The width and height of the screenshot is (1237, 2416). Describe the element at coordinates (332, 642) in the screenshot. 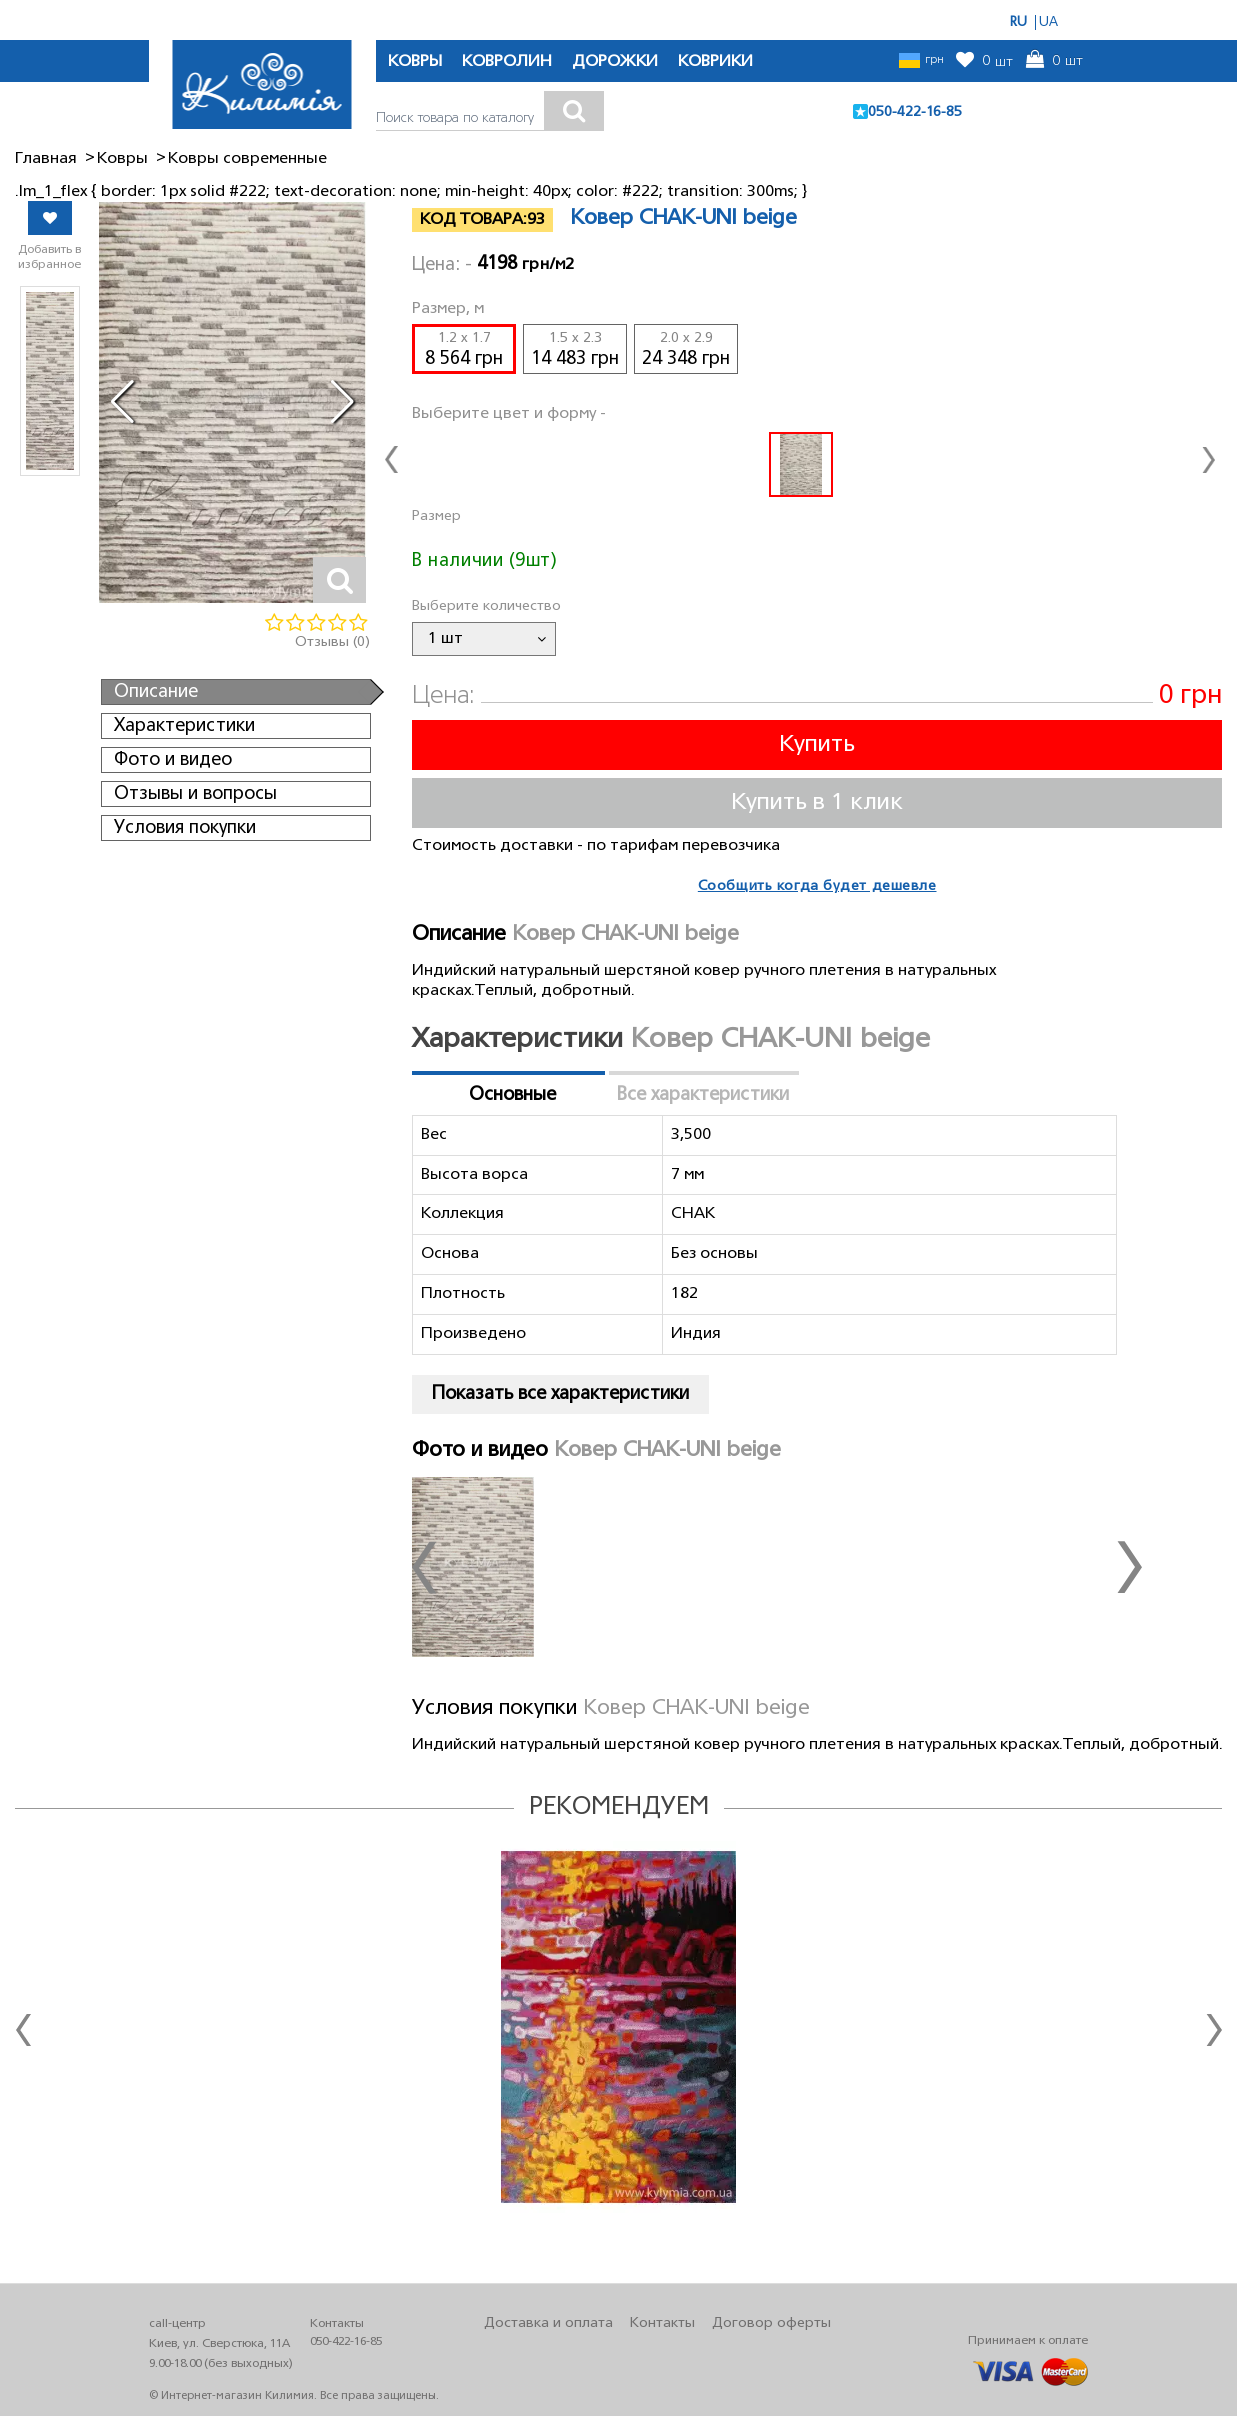

I see `Отзывы (0)` at that location.